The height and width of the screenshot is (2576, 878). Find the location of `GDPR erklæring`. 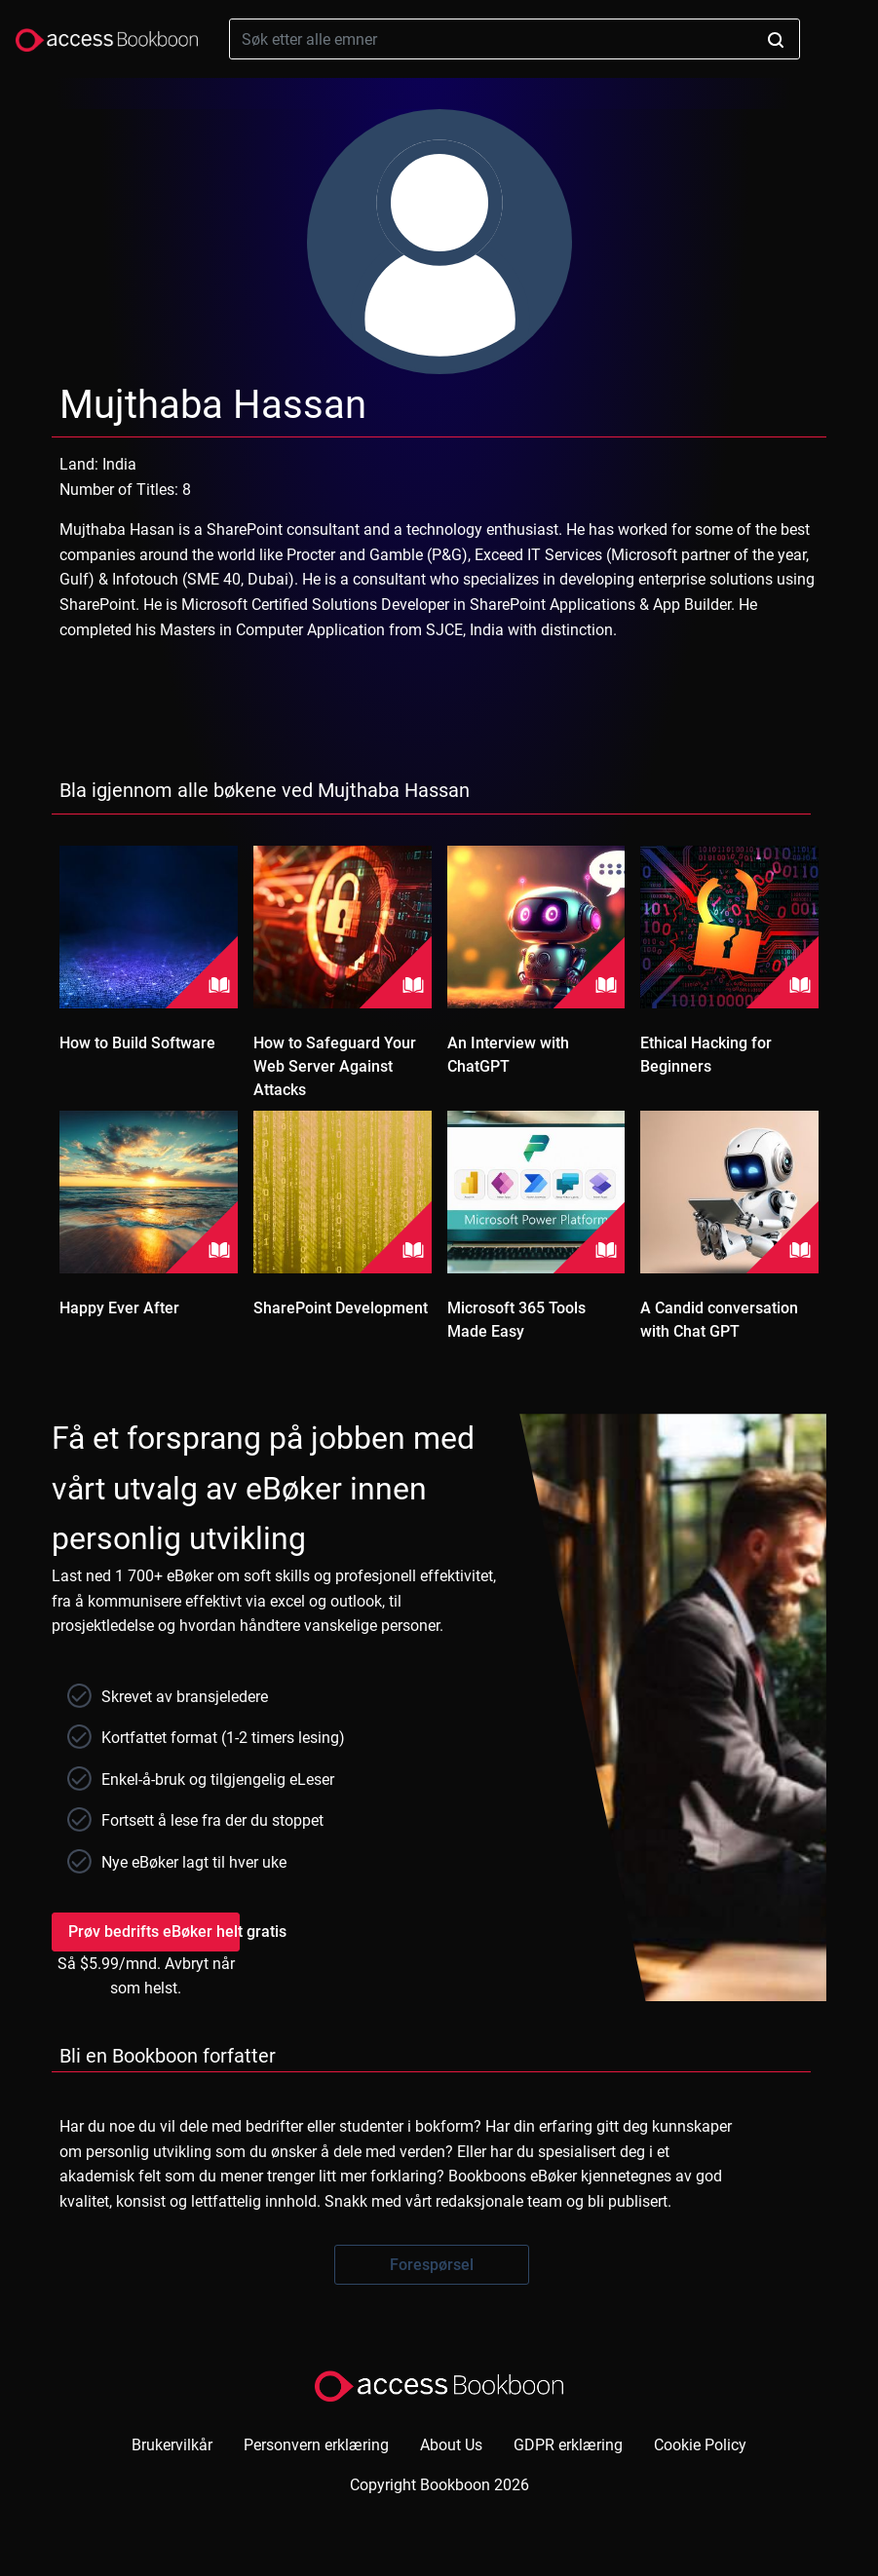

GDPR erklæring is located at coordinates (568, 2445).